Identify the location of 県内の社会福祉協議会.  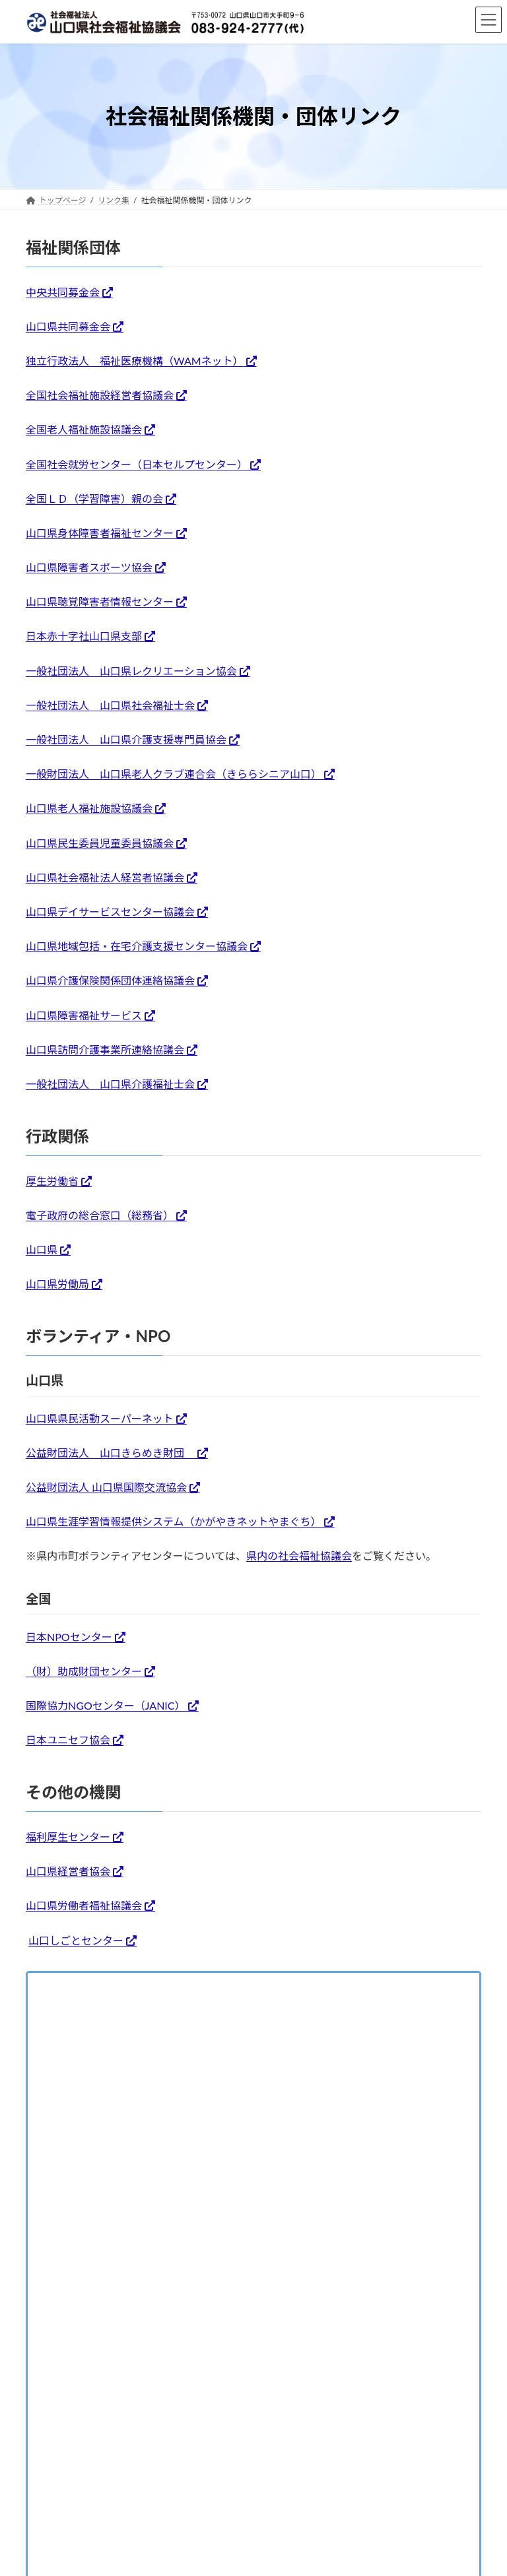
(299, 1555).